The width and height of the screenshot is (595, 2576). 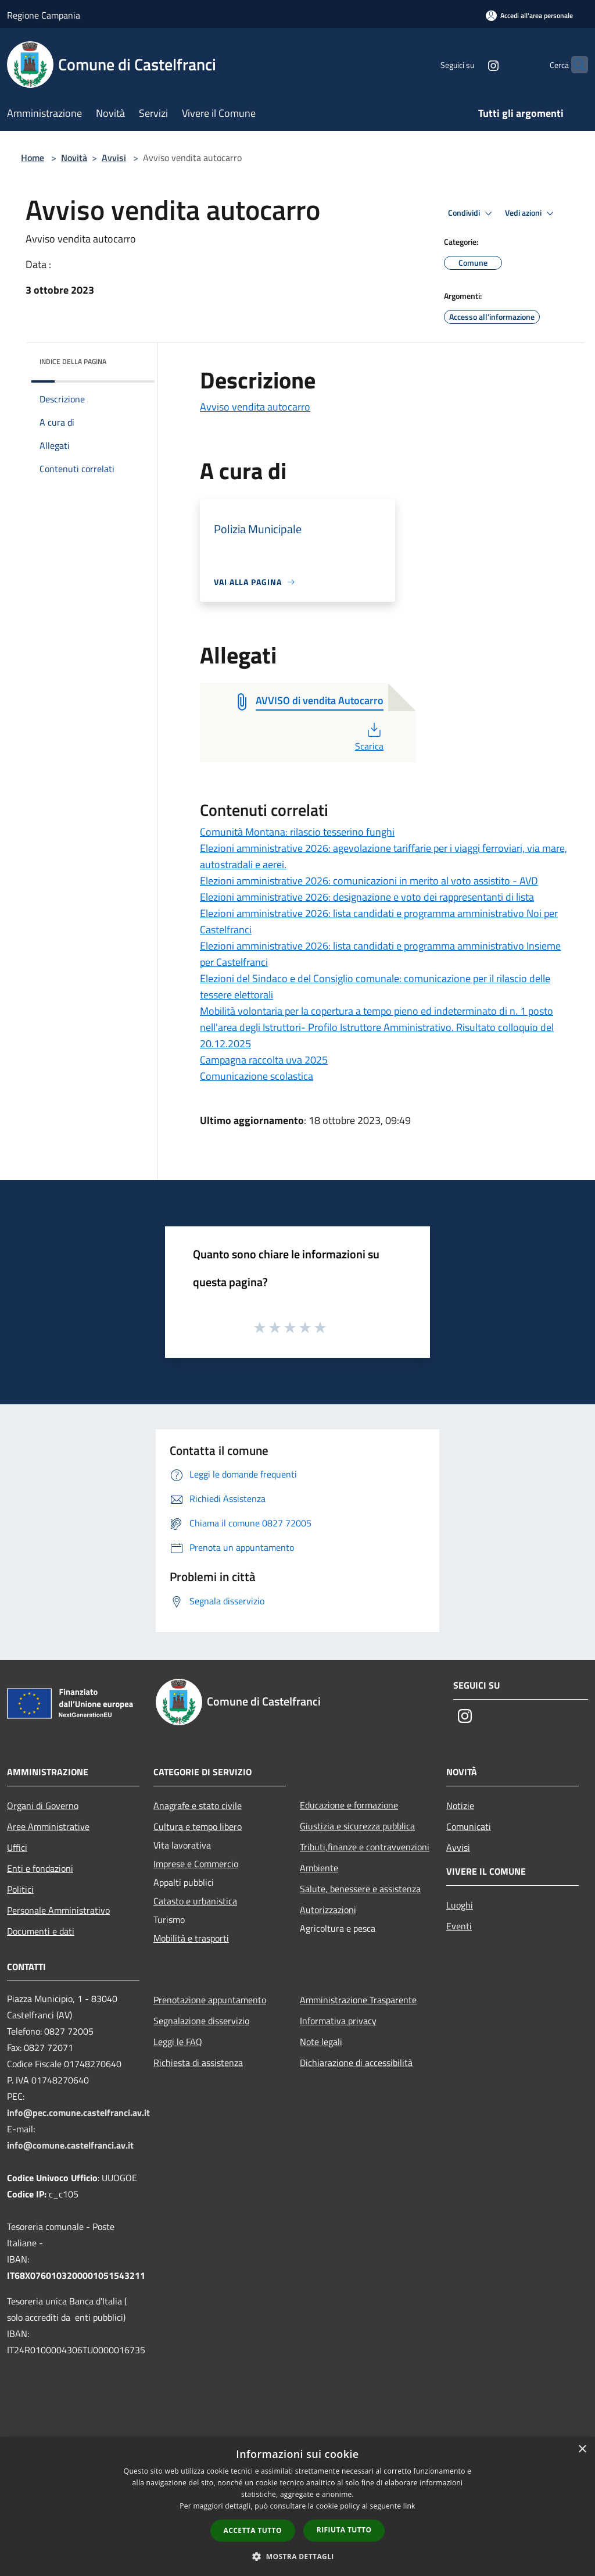 What do you see at coordinates (459, 1926) in the screenshot?
I see `Eventi` at bounding box center [459, 1926].